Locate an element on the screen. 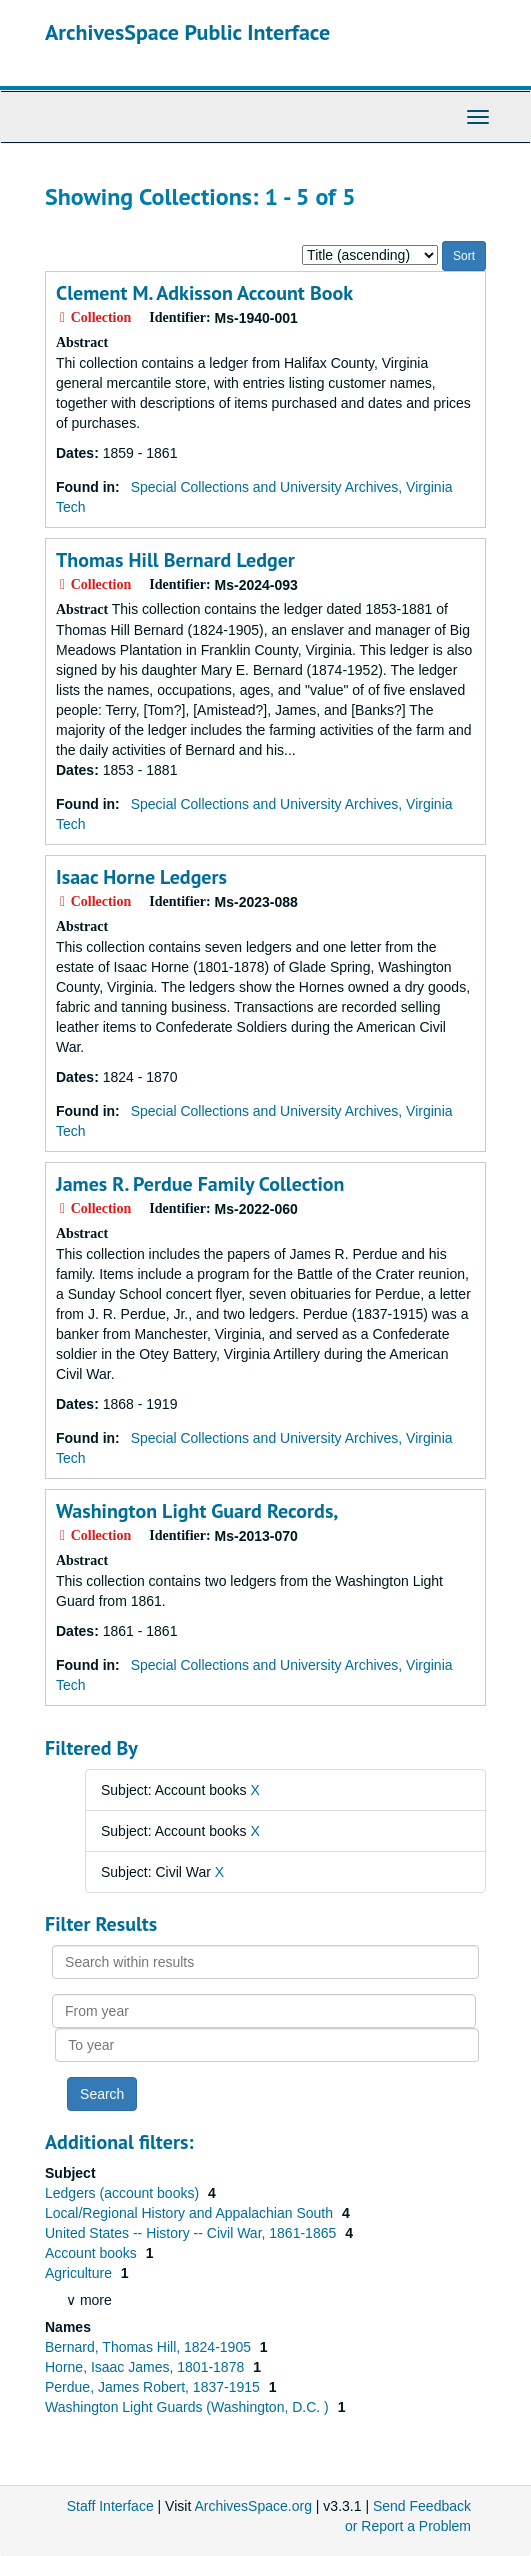  Thomas Hill Bernard Ledger is located at coordinates (175, 560).